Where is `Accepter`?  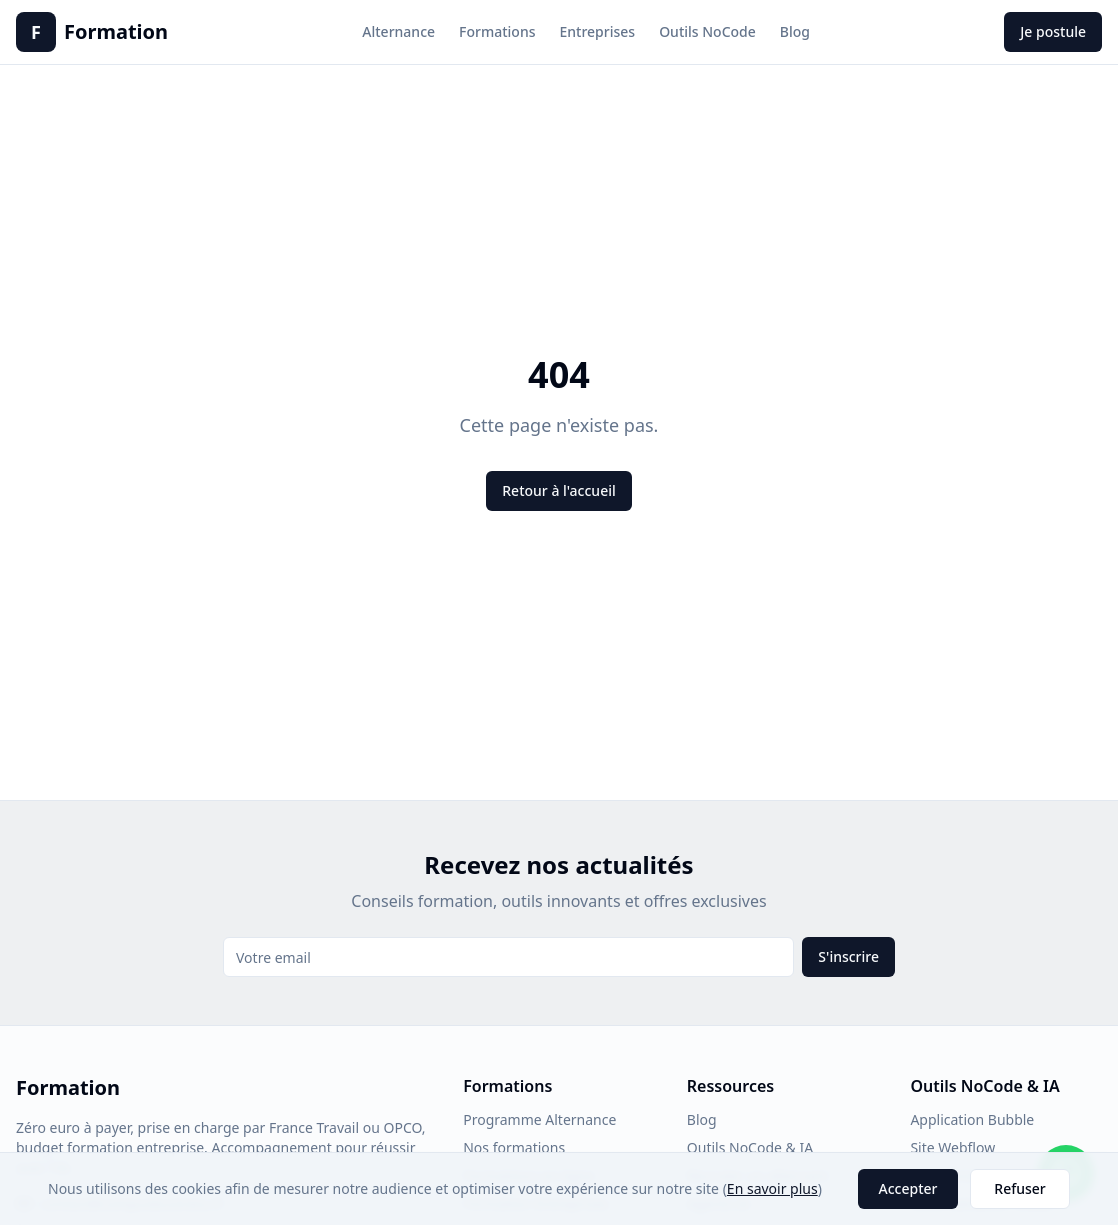
Accepter is located at coordinates (908, 1188).